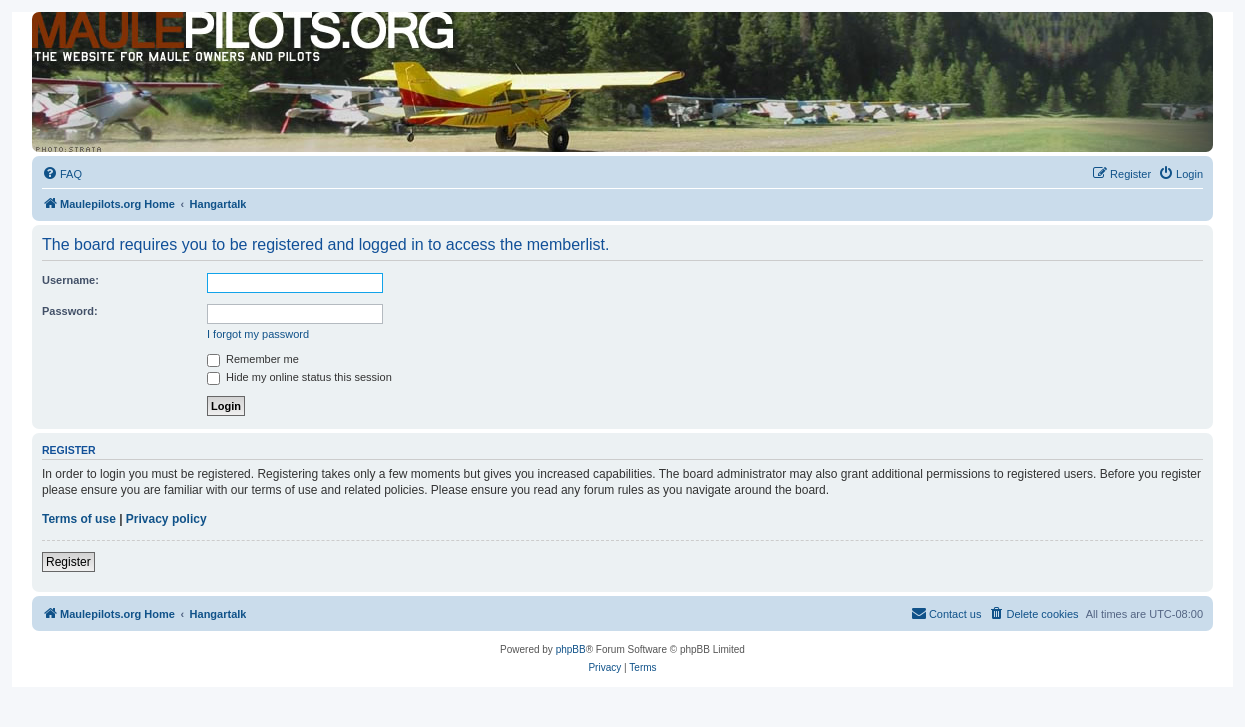  What do you see at coordinates (299, 377) in the screenshot?
I see `Hide my online status this session` at bounding box center [299, 377].